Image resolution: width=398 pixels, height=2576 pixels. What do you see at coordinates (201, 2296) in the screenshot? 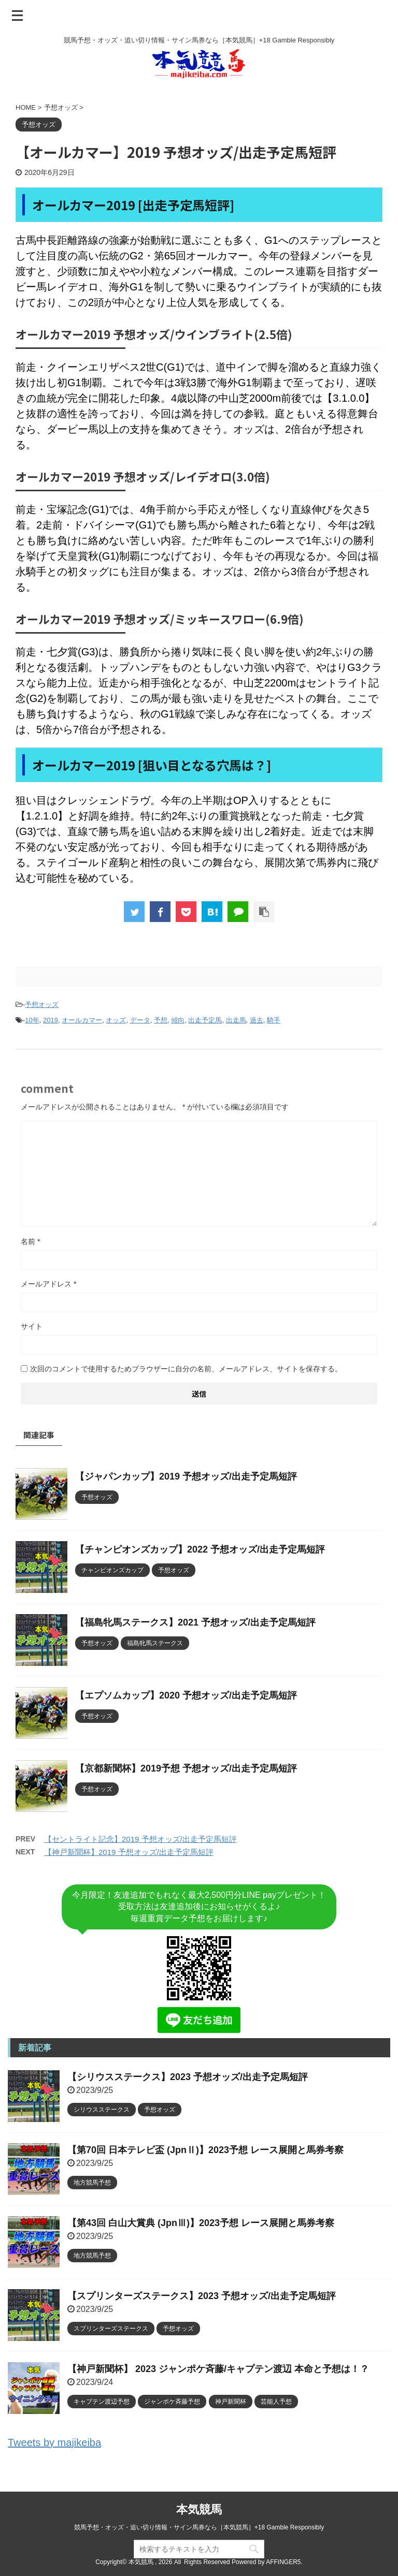
I see `【スプリンターズステークス】2023 予想オッズ/出走予定馬短評` at bounding box center [201, 2296].